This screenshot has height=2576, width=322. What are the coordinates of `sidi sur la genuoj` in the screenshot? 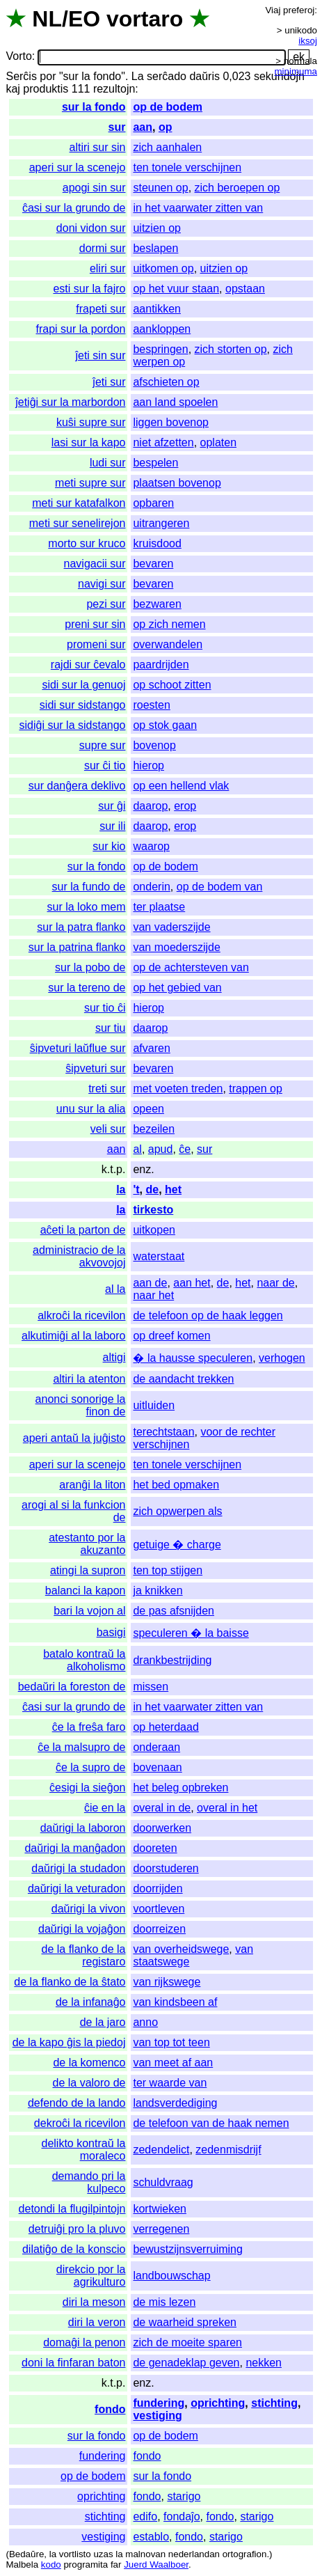 It's located at (83, 685).